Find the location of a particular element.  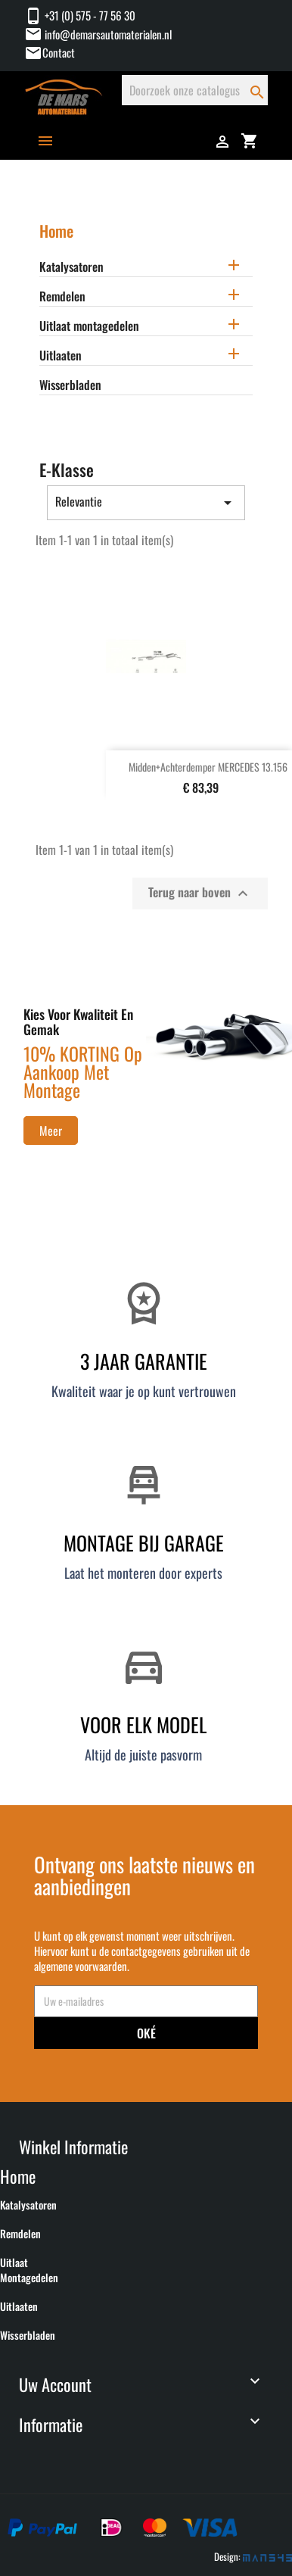

Terug naar boven is located at coordinates (200, 893).